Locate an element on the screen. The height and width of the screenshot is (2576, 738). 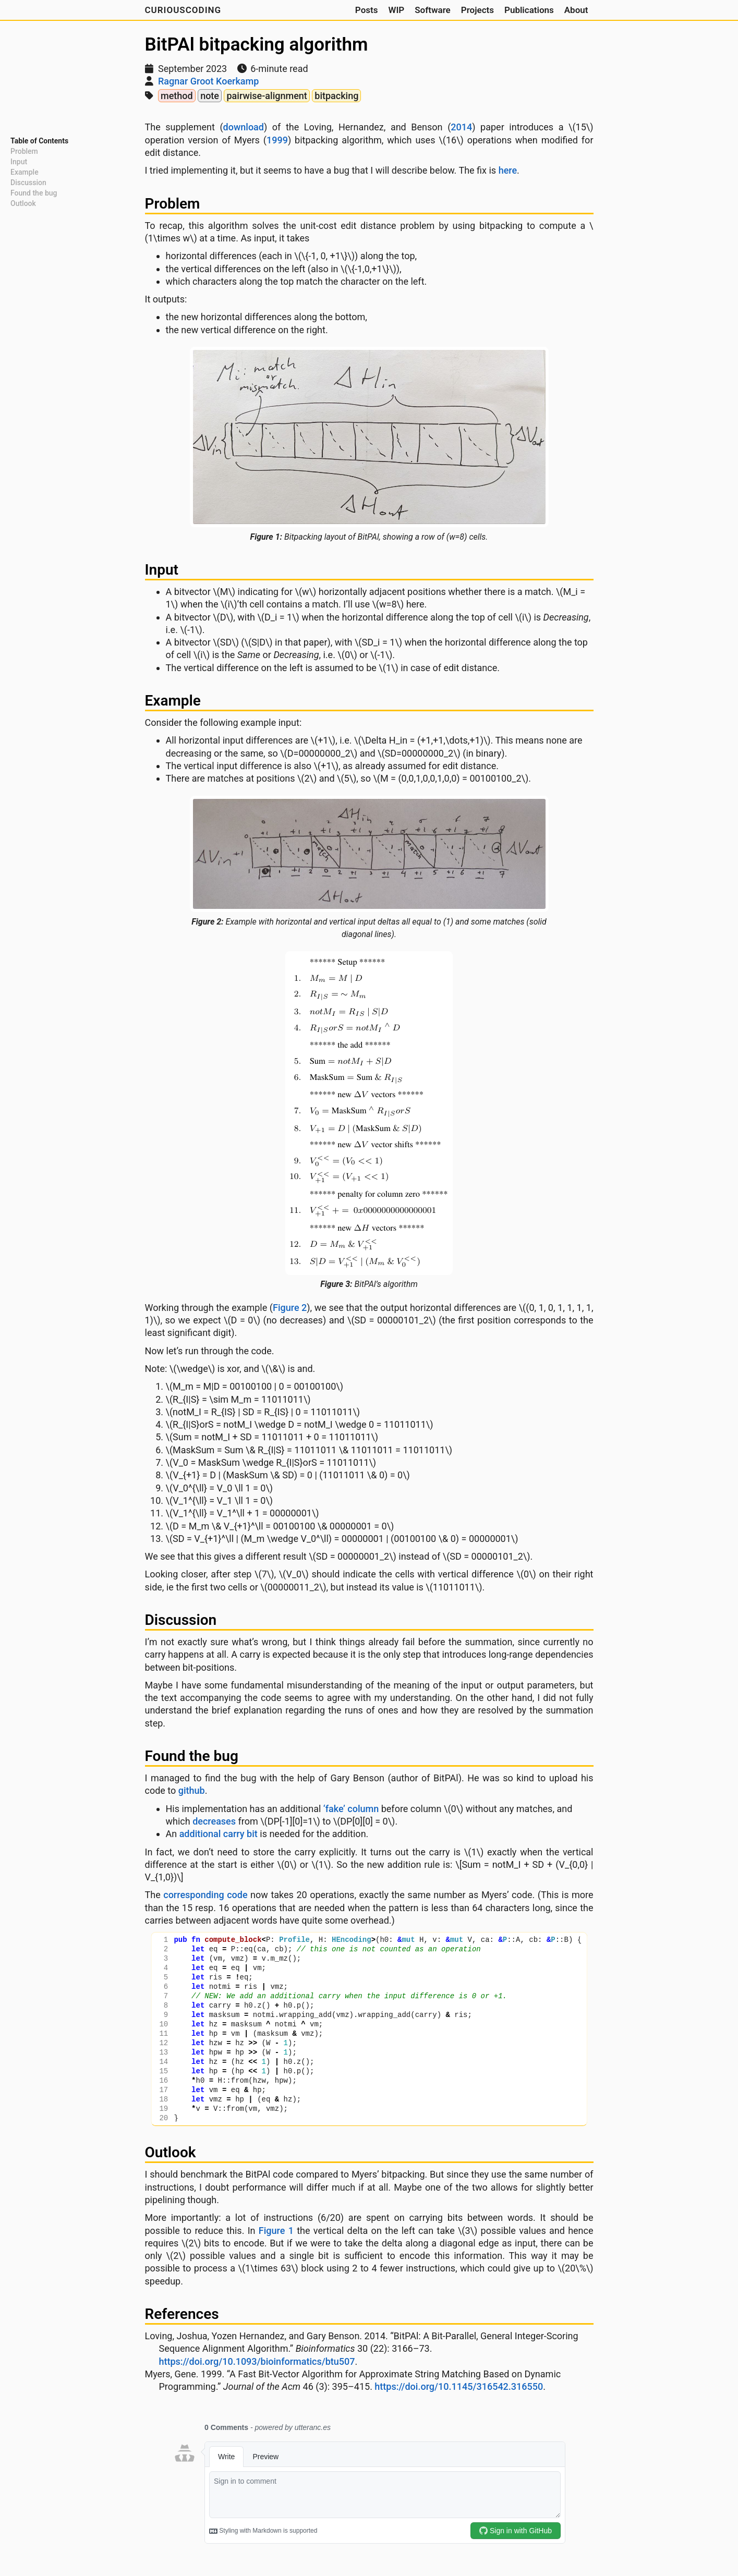
method is located at coordinates (177, 95).